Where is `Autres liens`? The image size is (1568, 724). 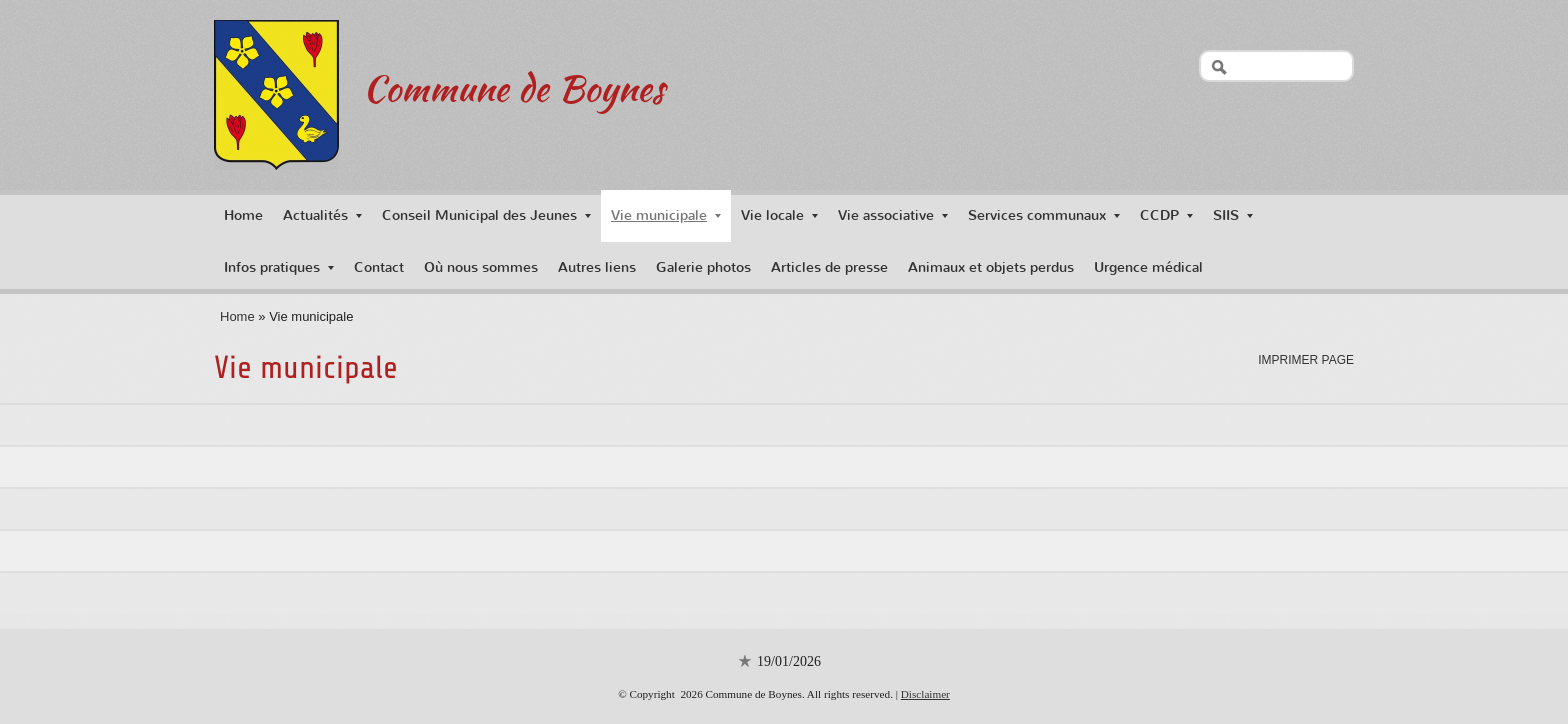
Autres liens is located at coordinates (597, 267).